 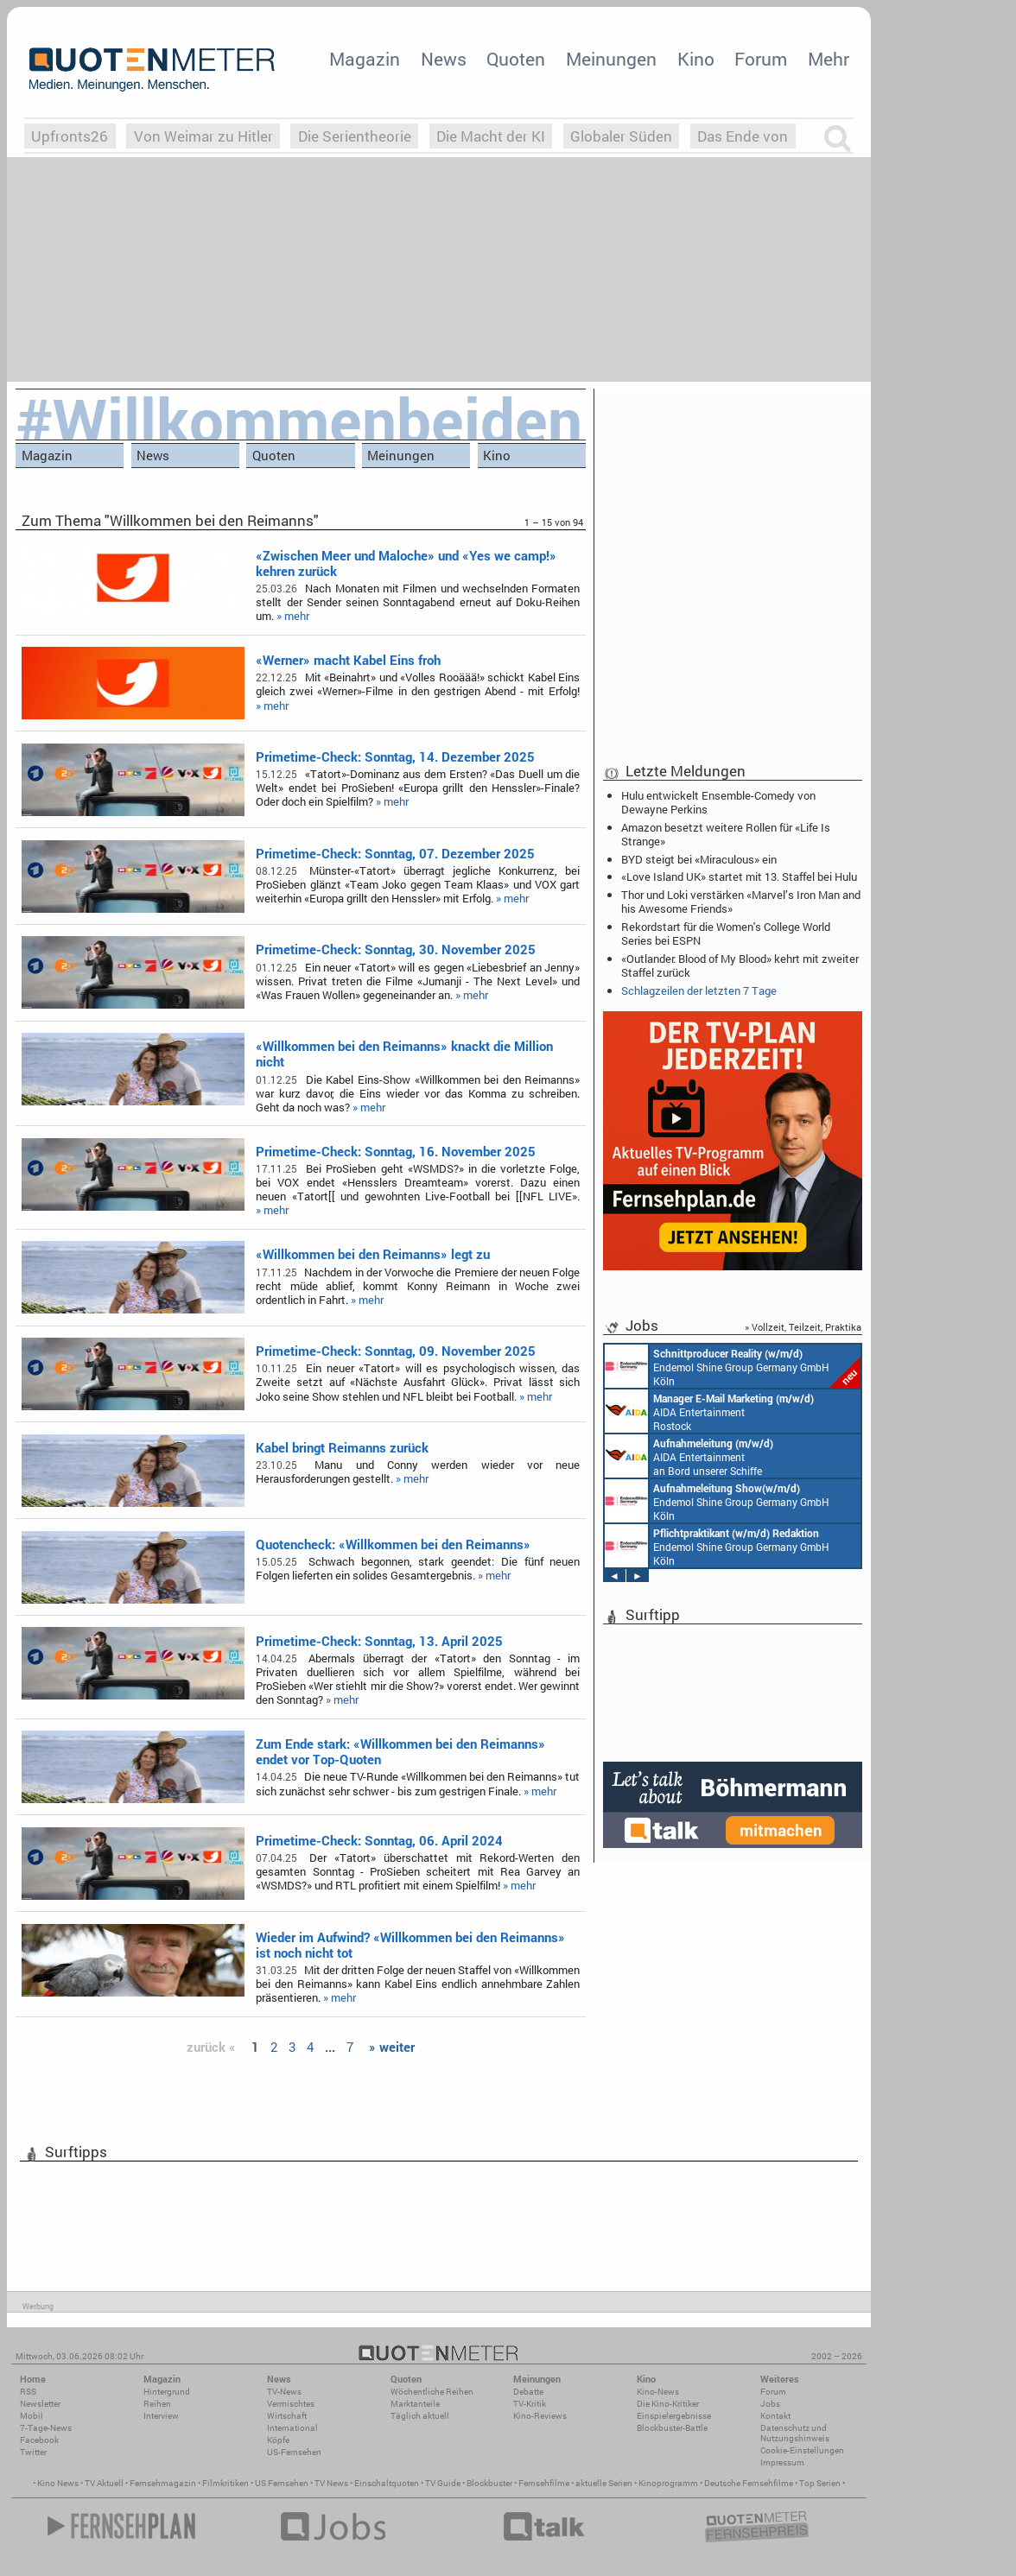 I want to click on 7-Tage-News, so click(x=46, y=2428).